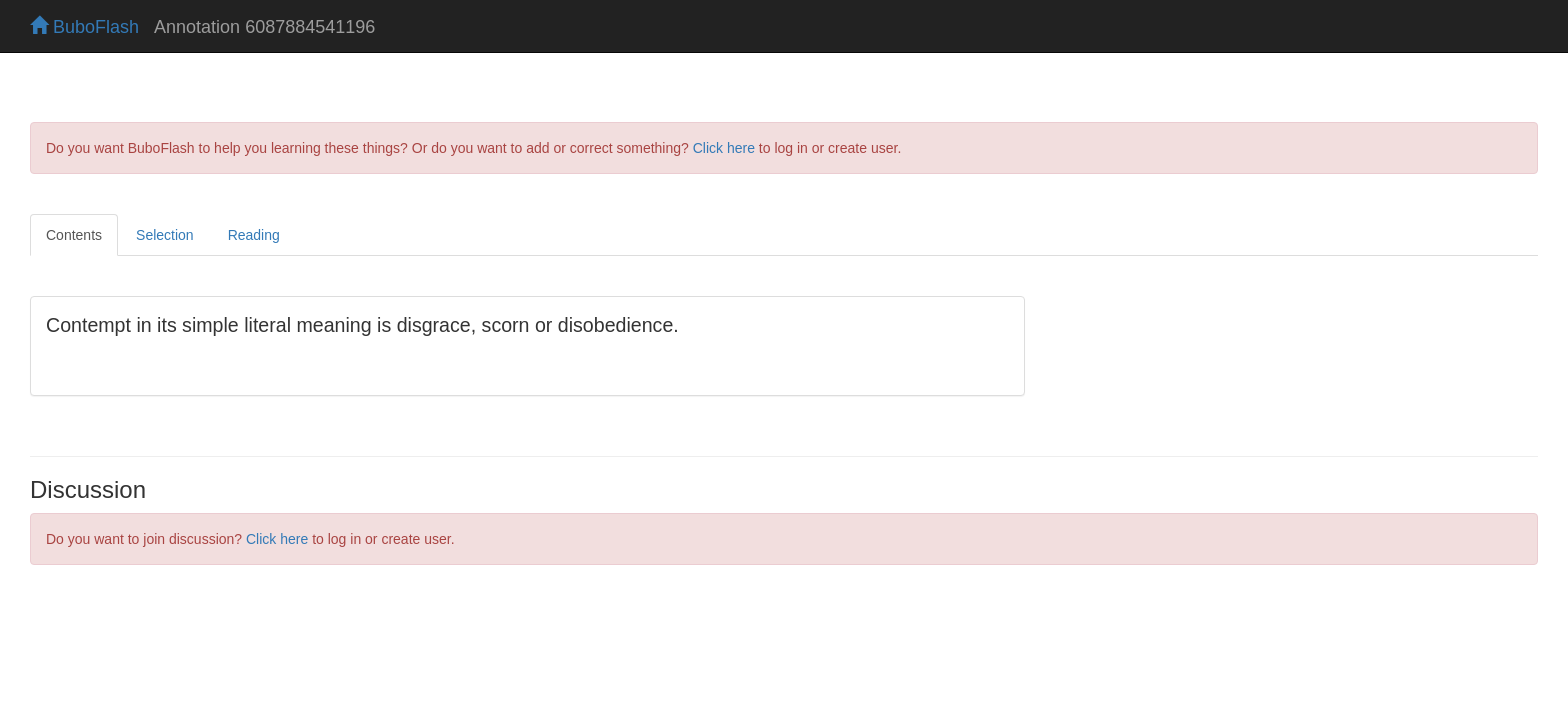  Describe the element at coordinates (724, 148) in the screenshot. I see `Click here` at that location.